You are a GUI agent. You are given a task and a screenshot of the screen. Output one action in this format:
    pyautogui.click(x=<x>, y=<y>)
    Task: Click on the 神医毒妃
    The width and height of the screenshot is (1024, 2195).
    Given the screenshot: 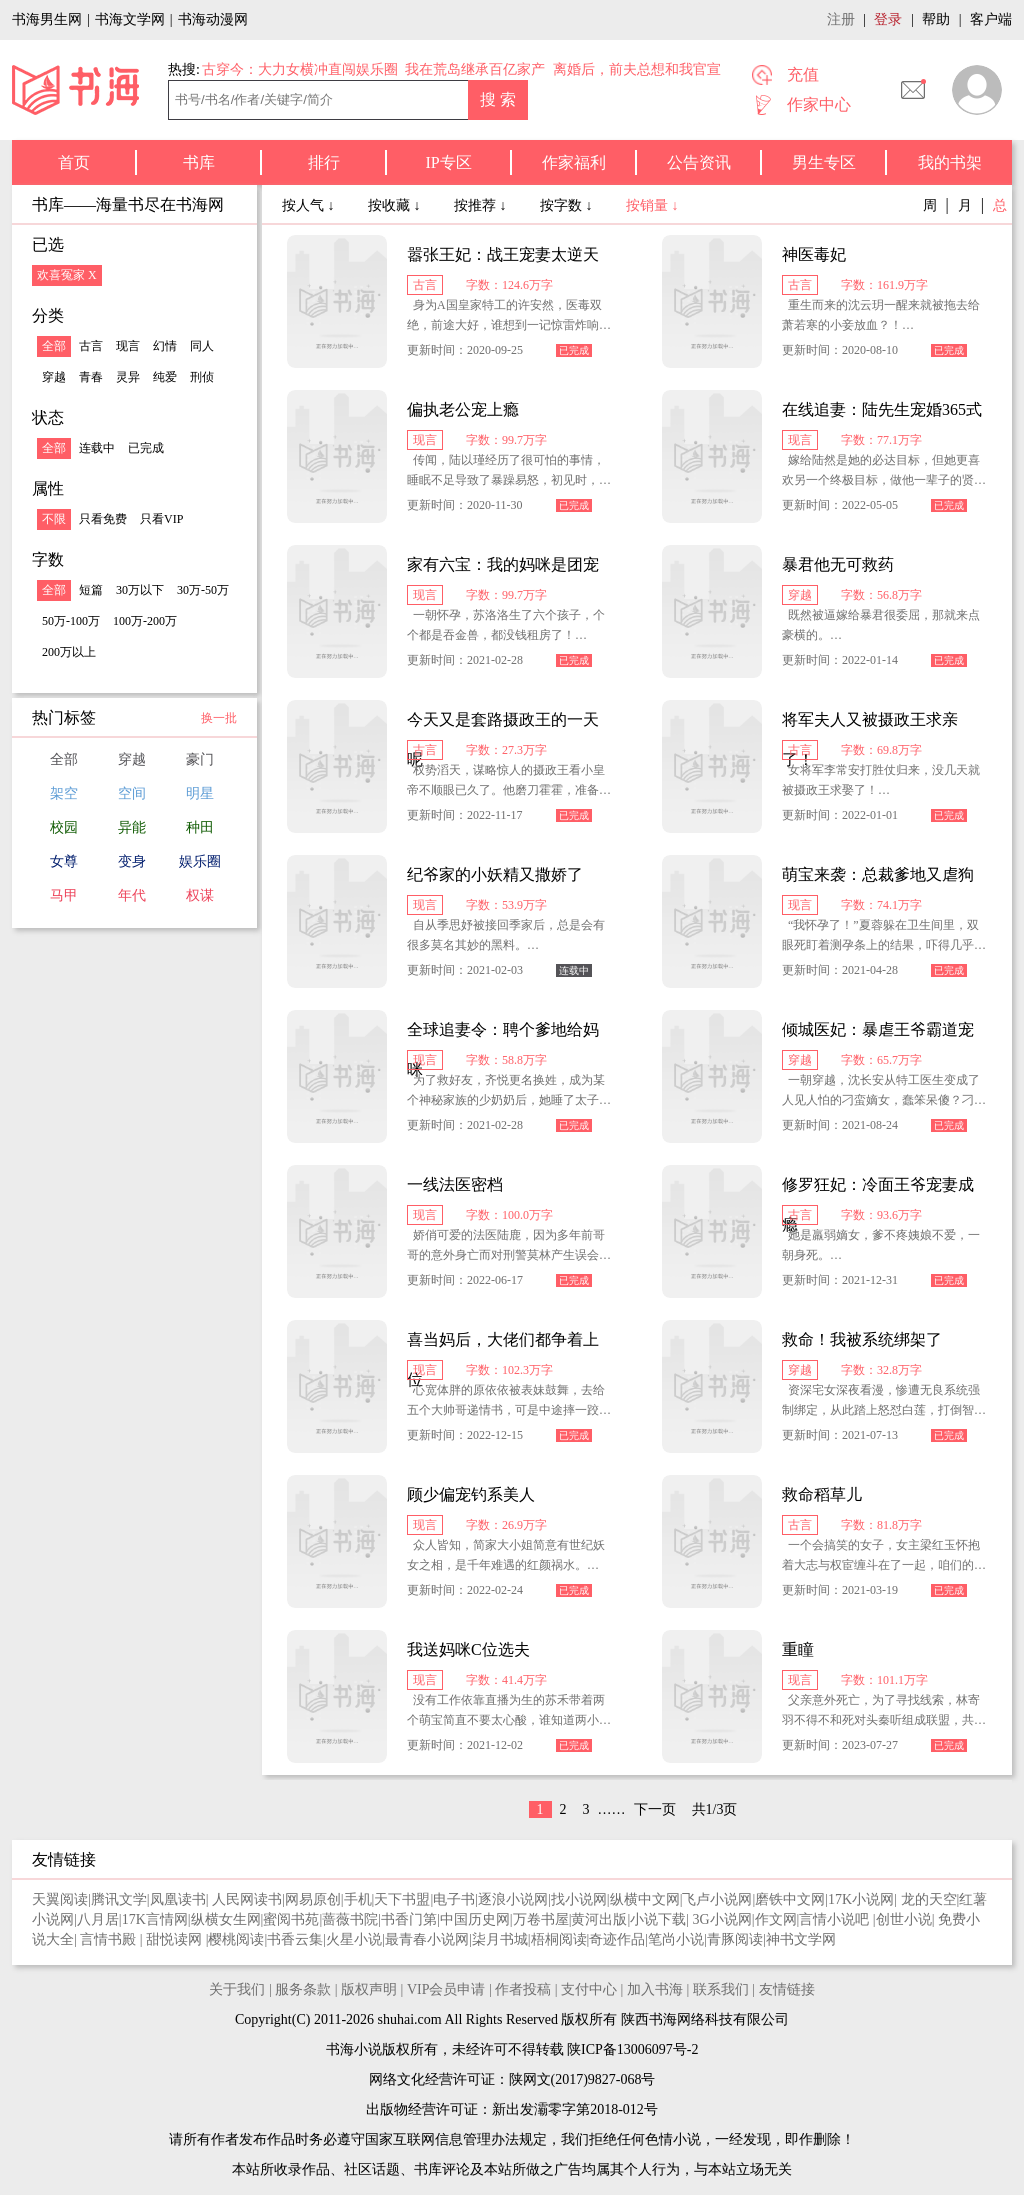 What is the action you would take?
    pyautogui.click(x=814, y=254)
    